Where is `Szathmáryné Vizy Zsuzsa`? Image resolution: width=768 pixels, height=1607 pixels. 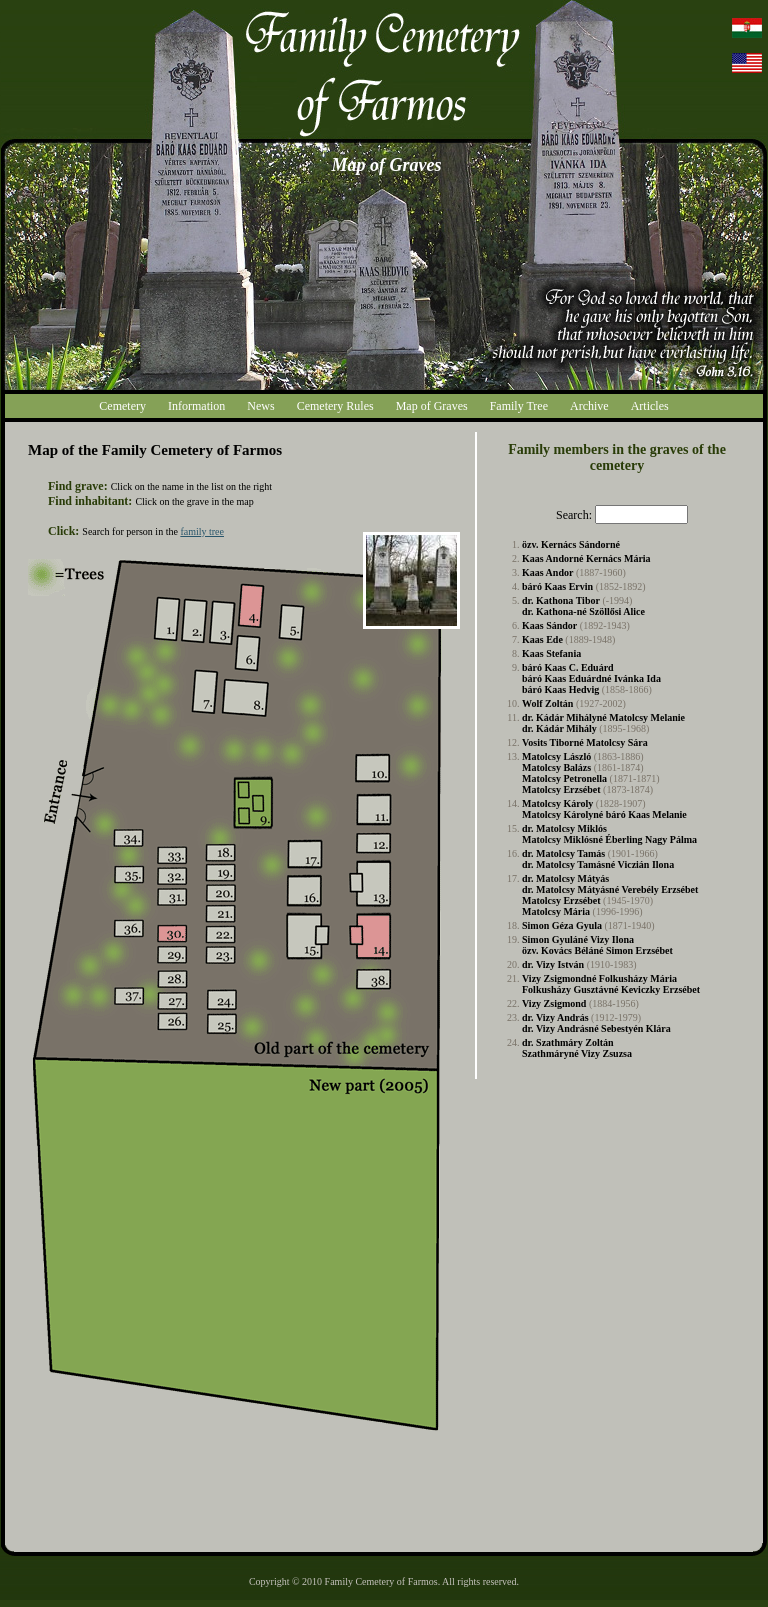 Szathmáryné Vizy Zsuzsa is located at coordinates (577, 1053).